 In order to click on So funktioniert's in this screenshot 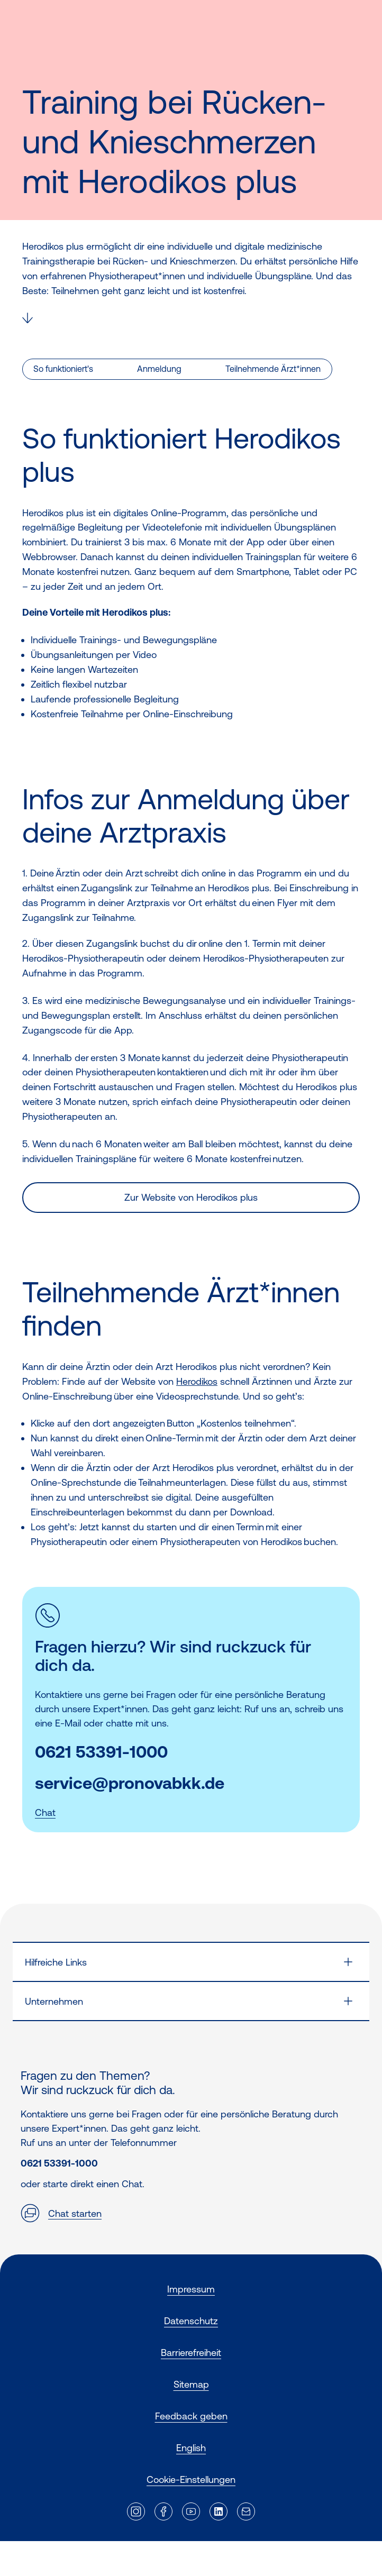, I will do `click(63, 368)`.